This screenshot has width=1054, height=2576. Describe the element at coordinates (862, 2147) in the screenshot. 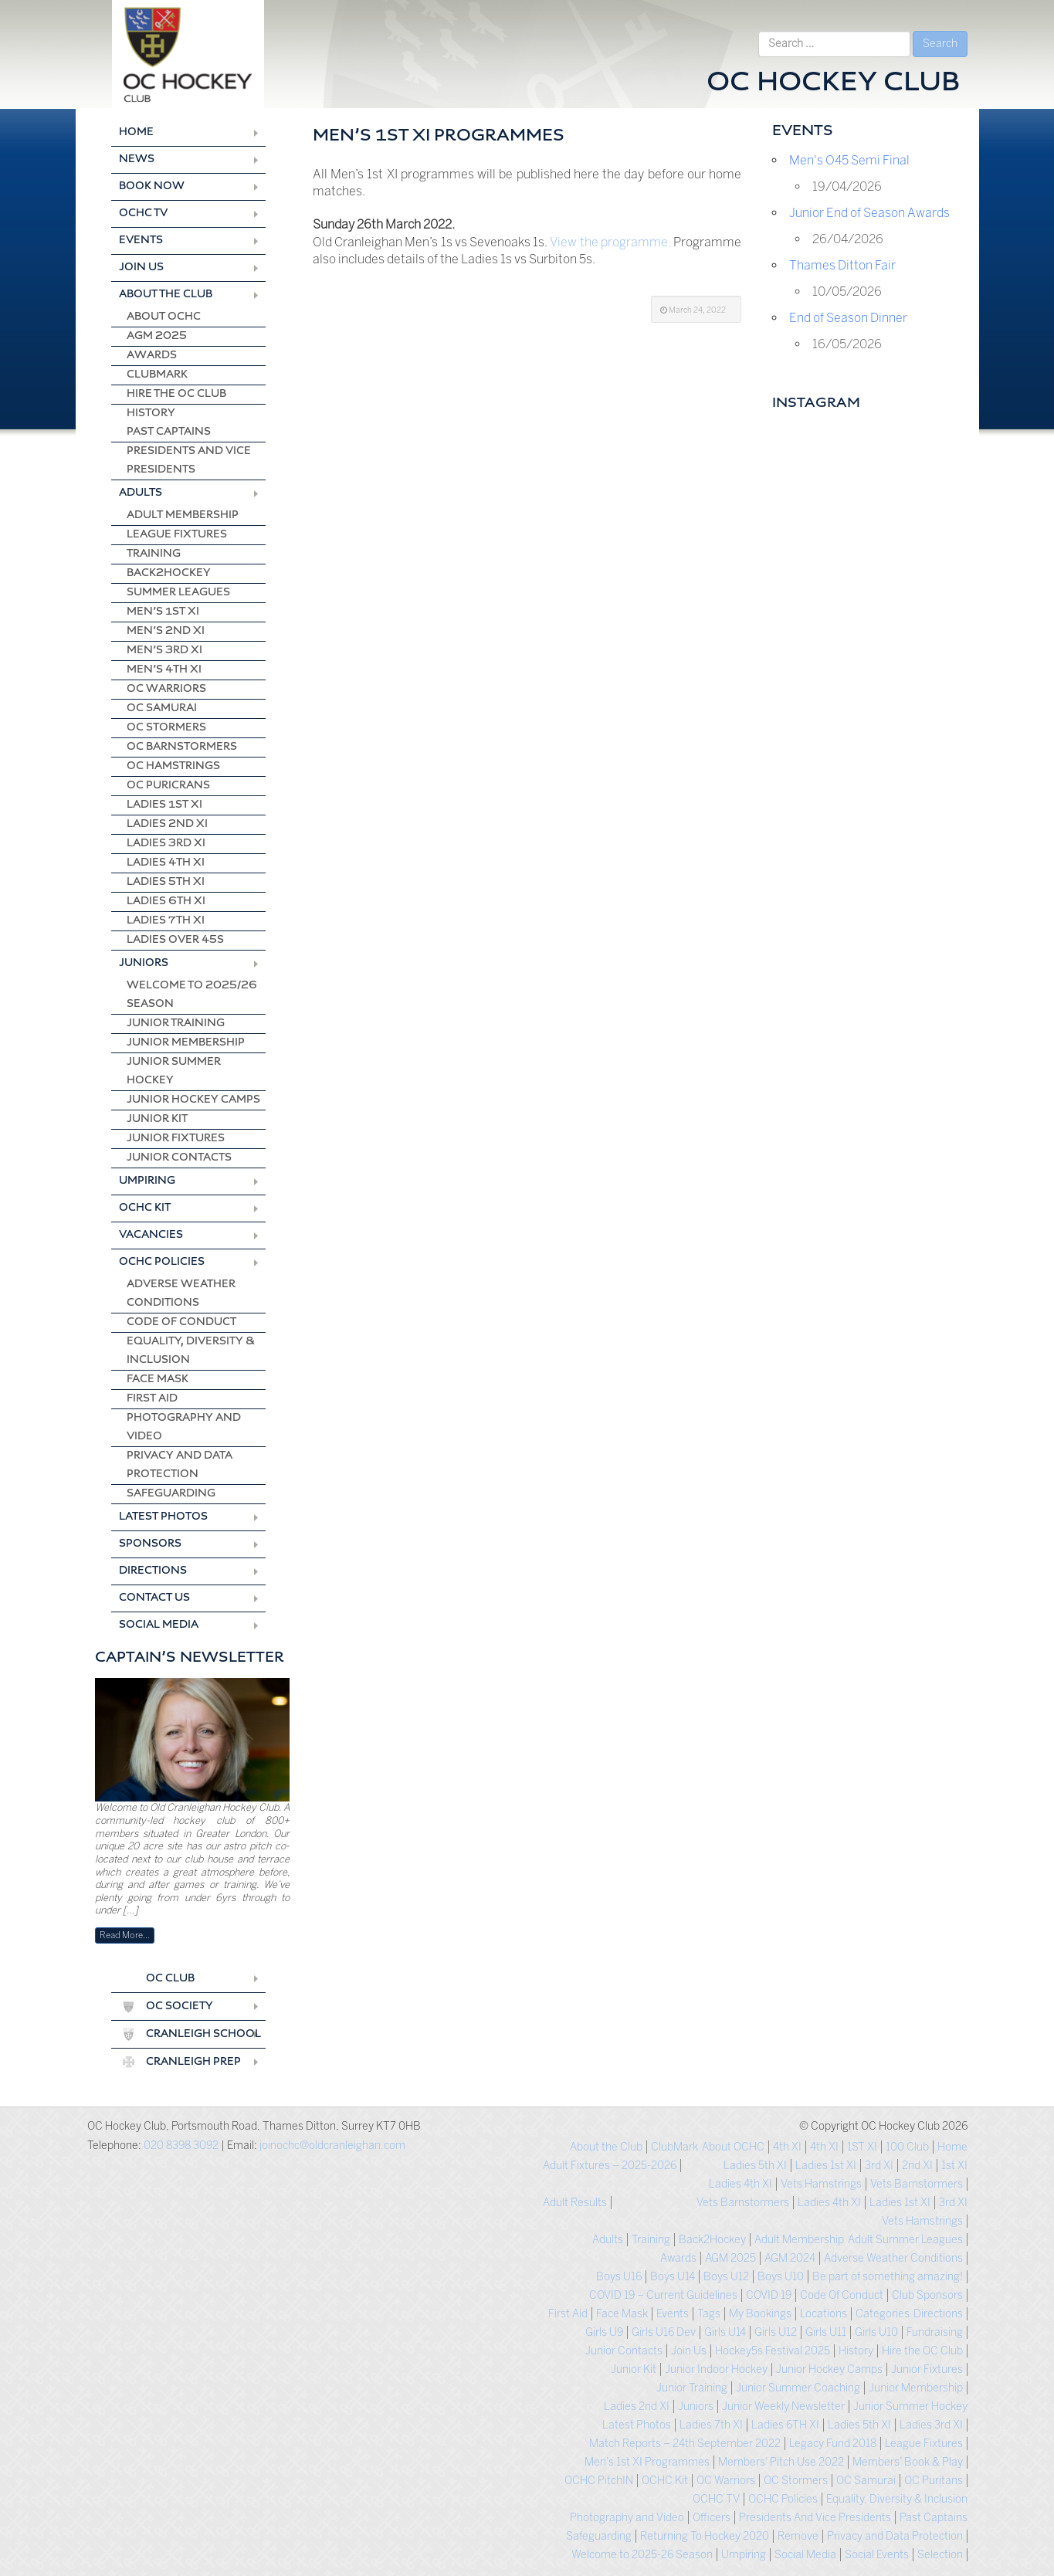

I see `1ST XI` at that location.